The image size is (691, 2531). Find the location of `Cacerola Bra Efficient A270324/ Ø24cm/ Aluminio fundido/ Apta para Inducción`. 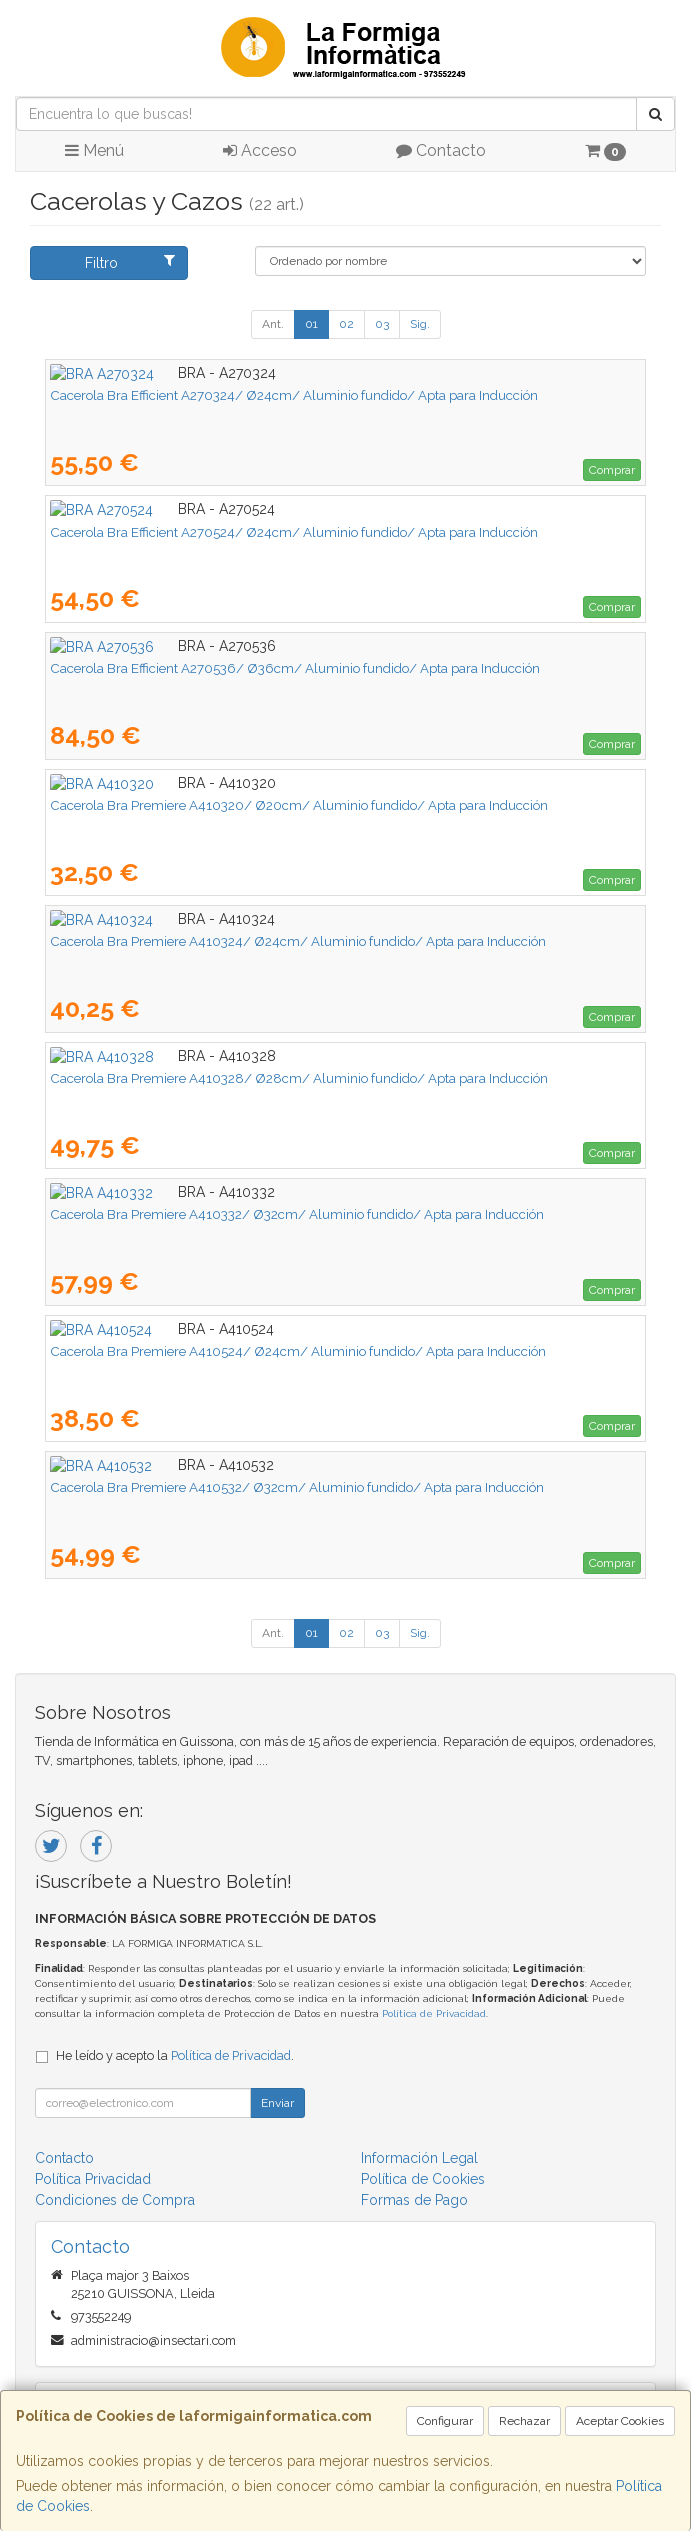

Cacerola Bra Efficient A270324/ Ø24cm/ Aluminio fundido/ Apta para Inducción is located at coordinates (294, 395).